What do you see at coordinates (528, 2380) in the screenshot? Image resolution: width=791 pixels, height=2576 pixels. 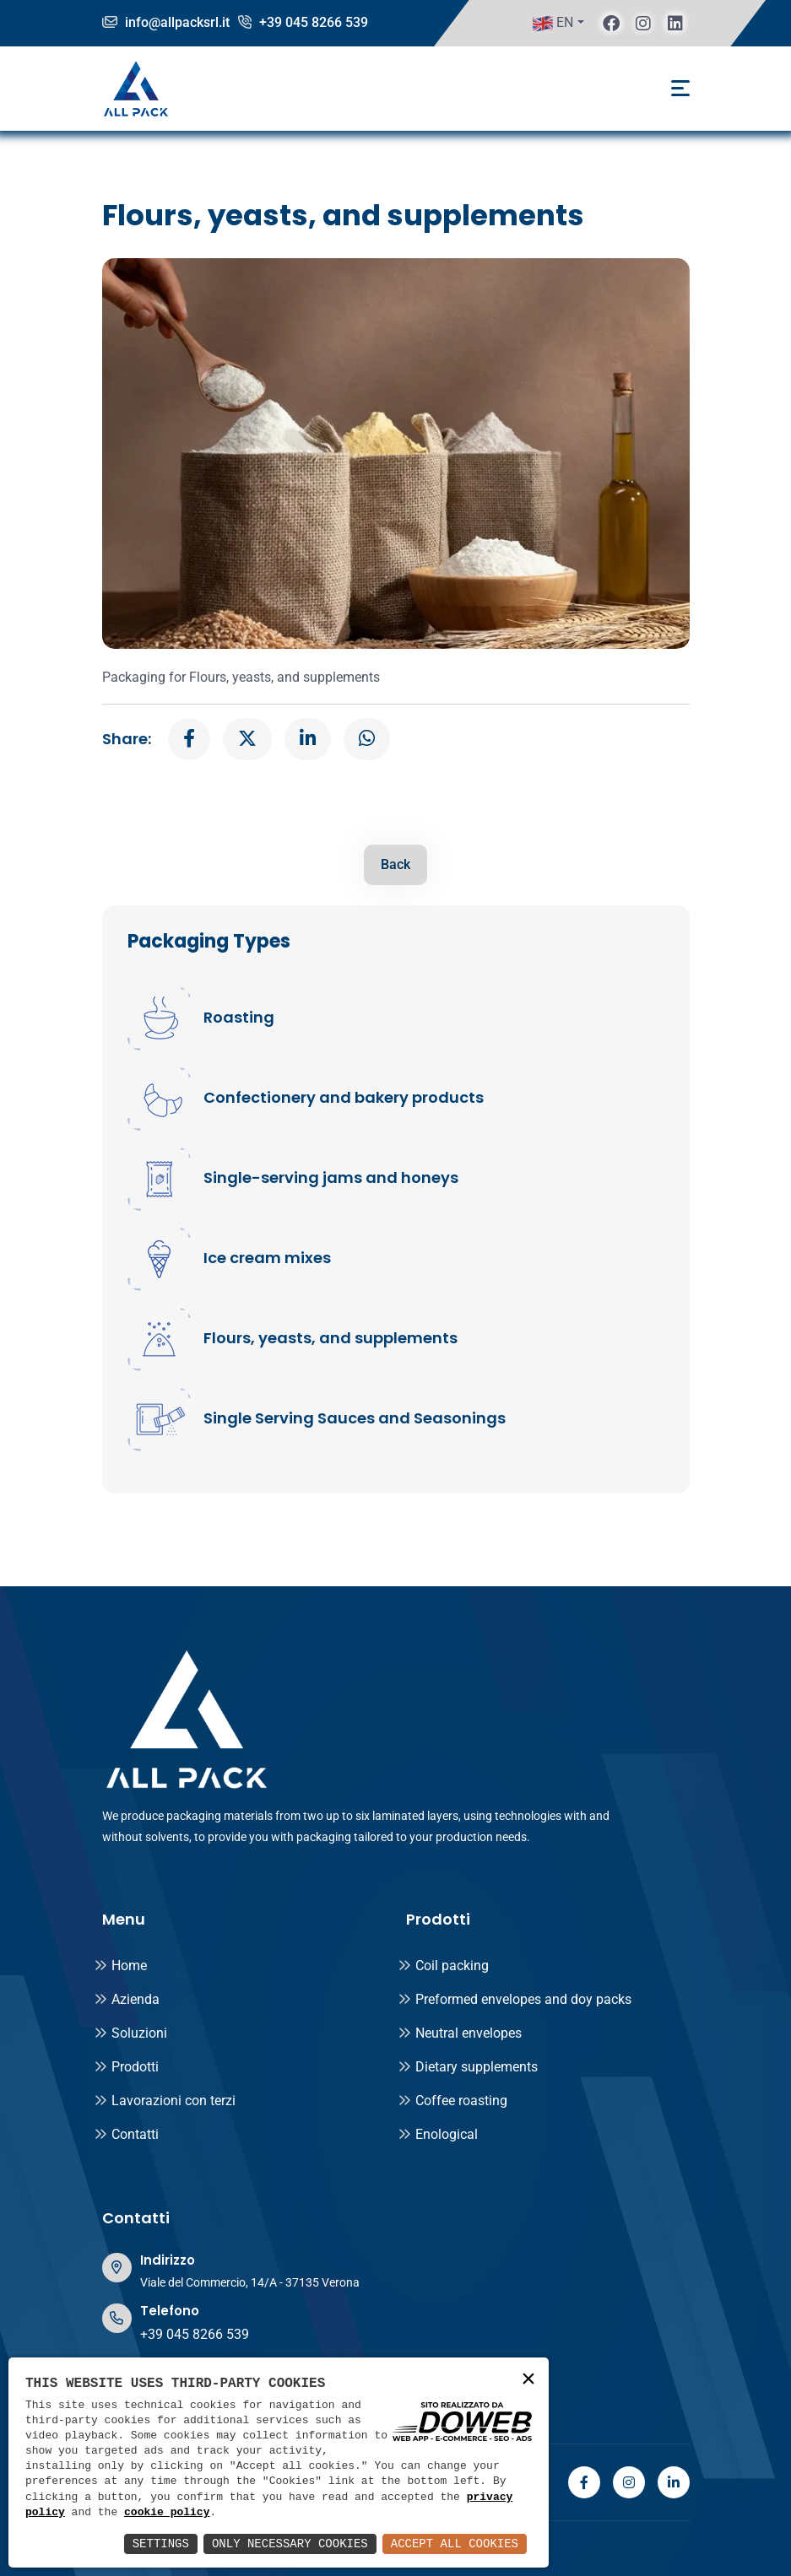 I see `× [button]` at bounding box center [528, 2380].